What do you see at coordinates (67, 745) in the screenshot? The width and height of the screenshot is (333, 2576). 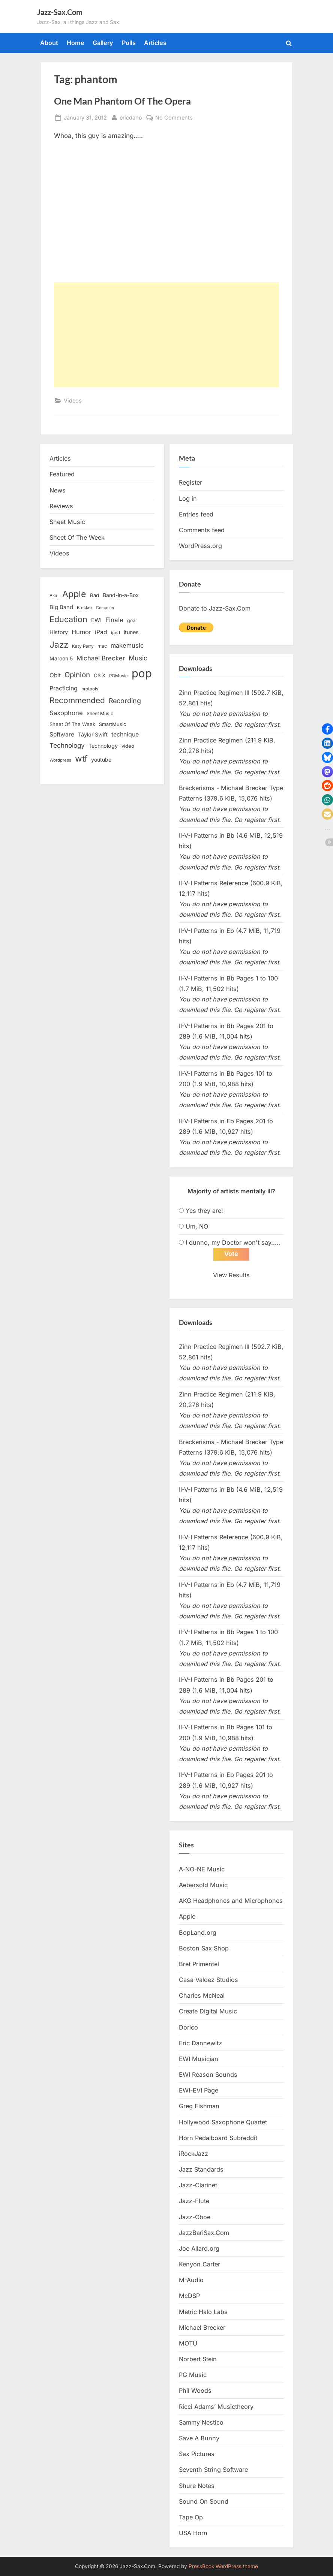 I see `Technology [Technology (28 items)]` at bounding box center [67, 745].